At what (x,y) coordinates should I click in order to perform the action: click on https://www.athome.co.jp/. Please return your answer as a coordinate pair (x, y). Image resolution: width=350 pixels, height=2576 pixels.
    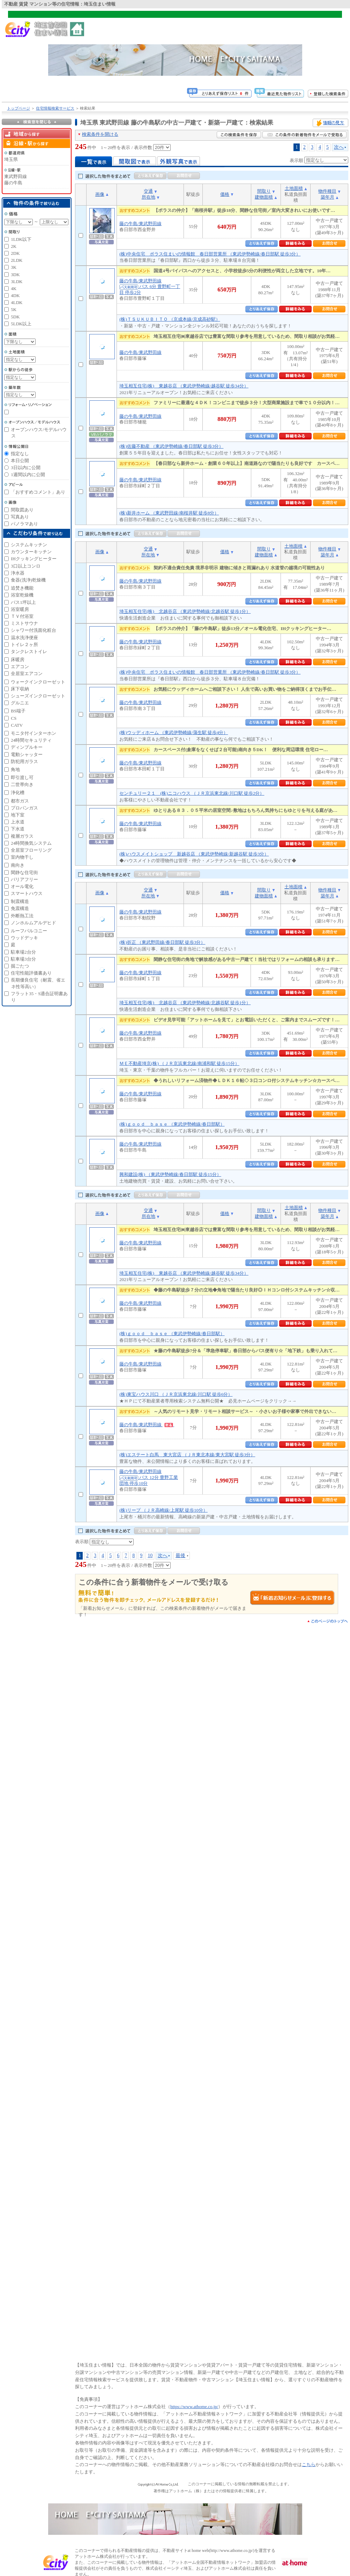
    Looking at the image, I should click on (194, 2406).